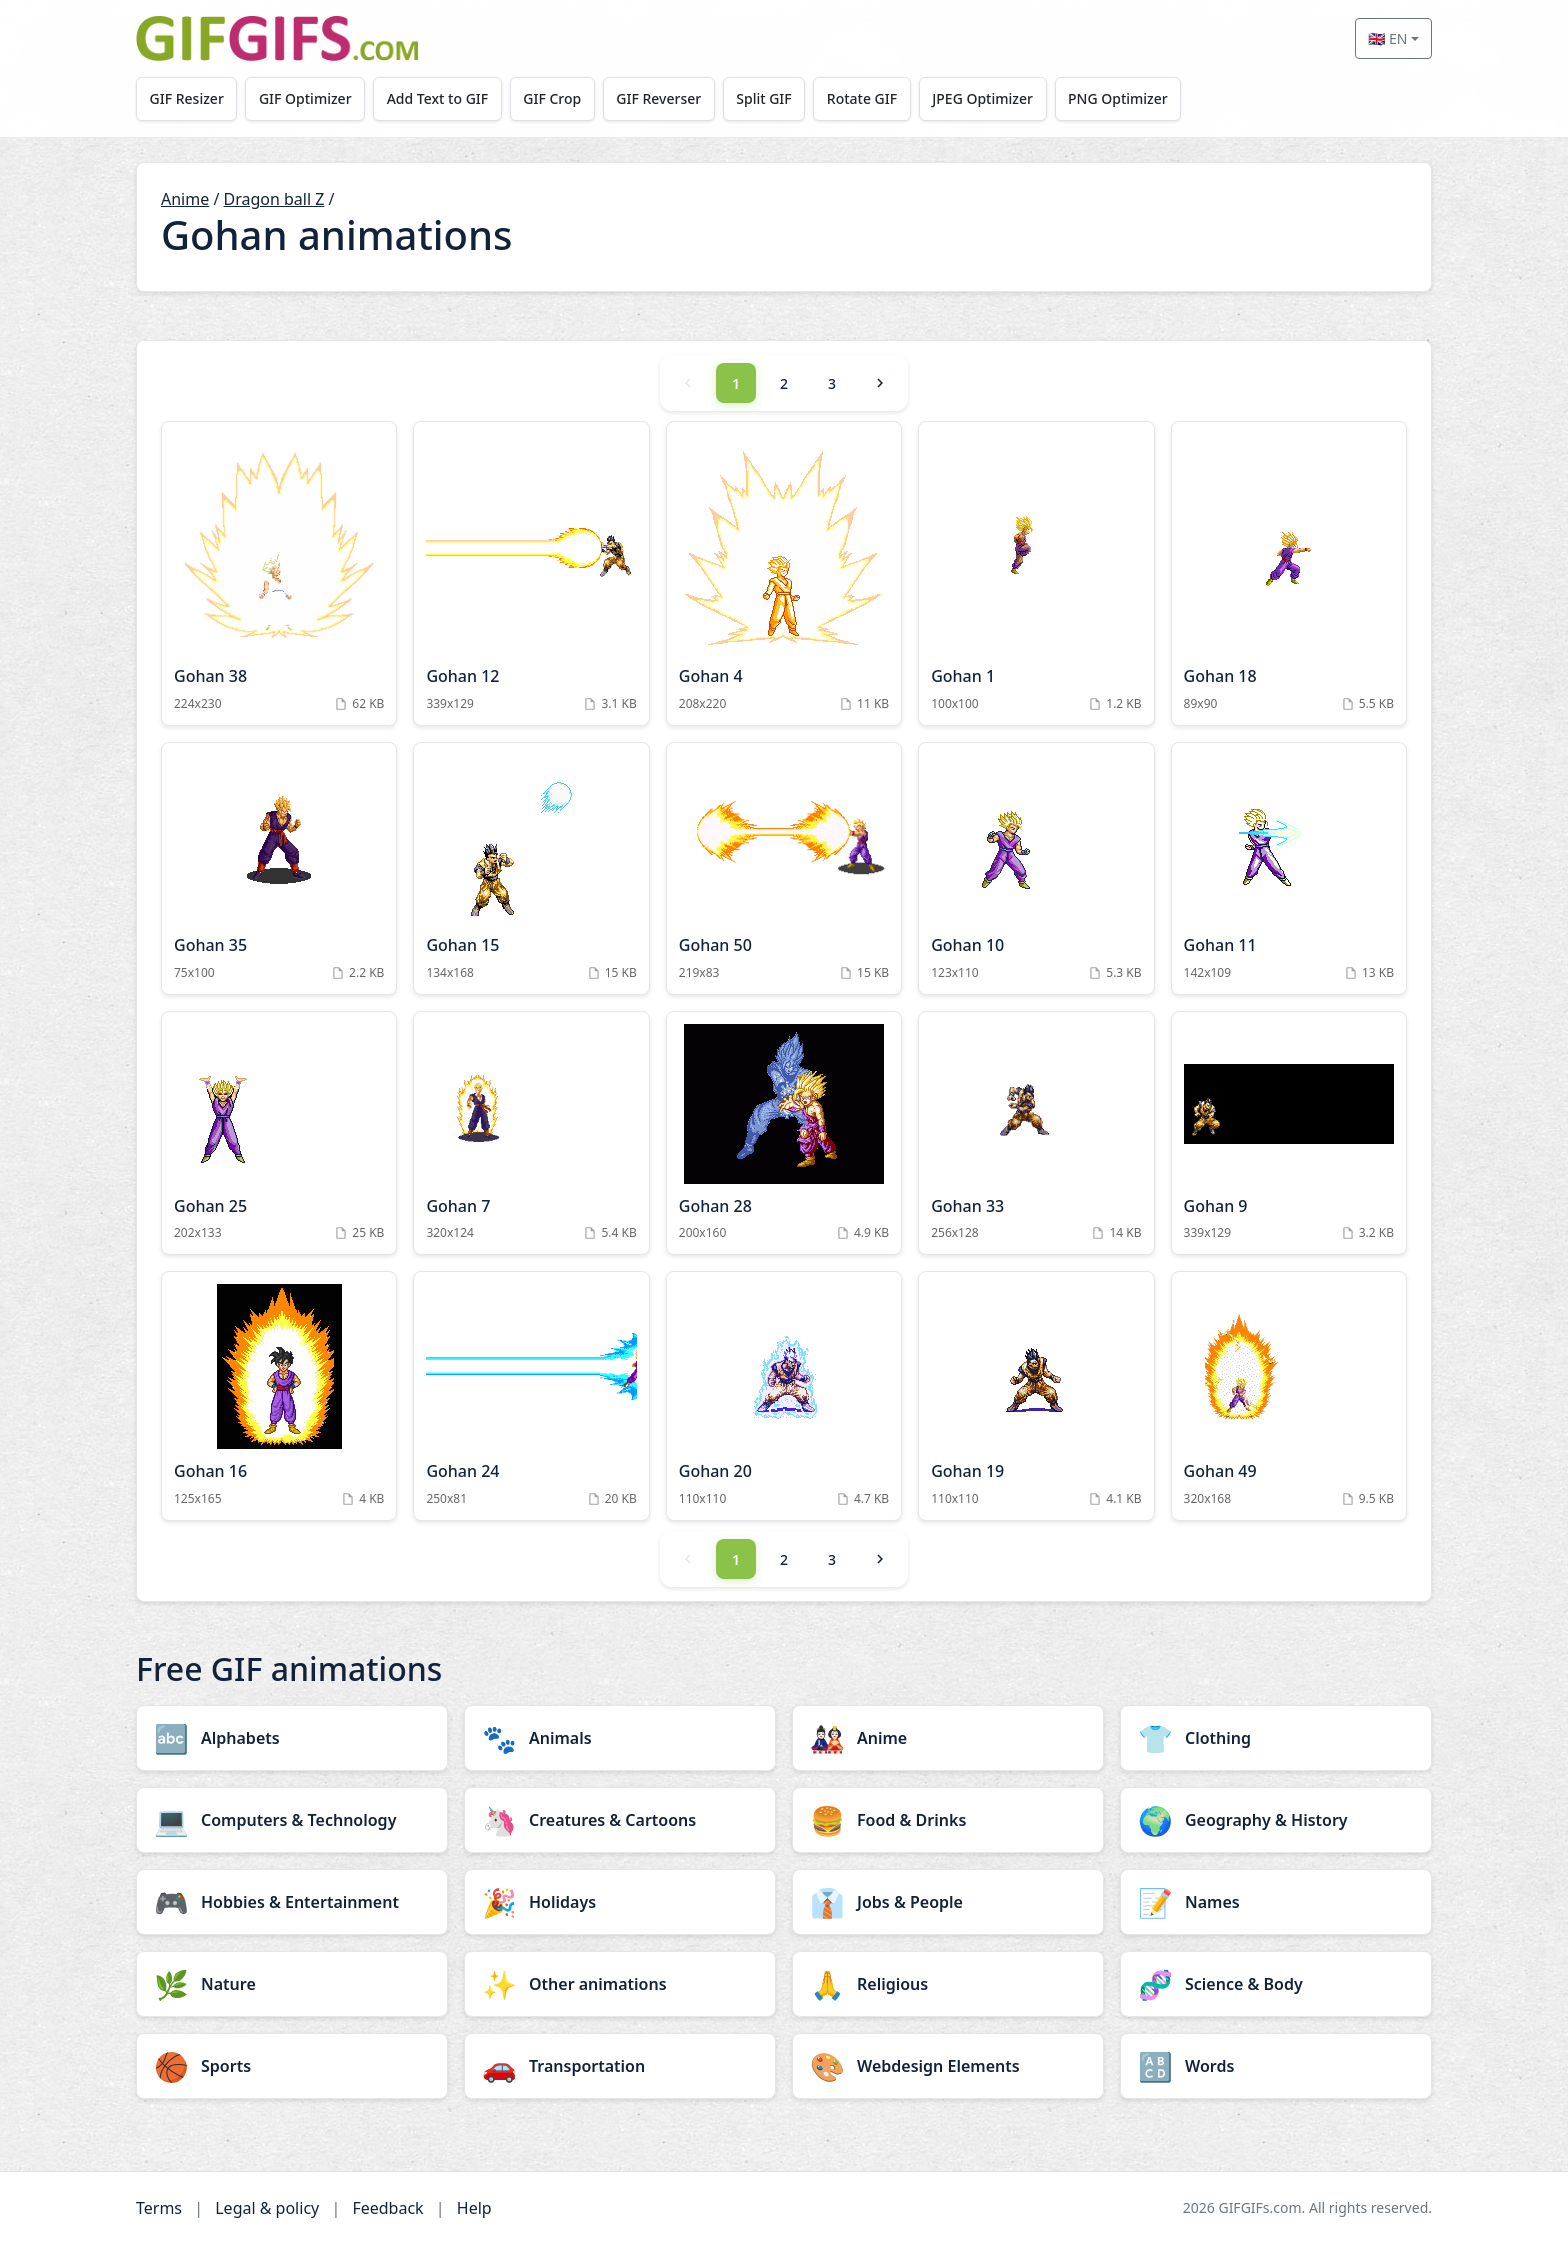  Describe the element at coordinates (1036, 1396) in the screenshot. I see `[Gohan 19 Animation]` at that location.